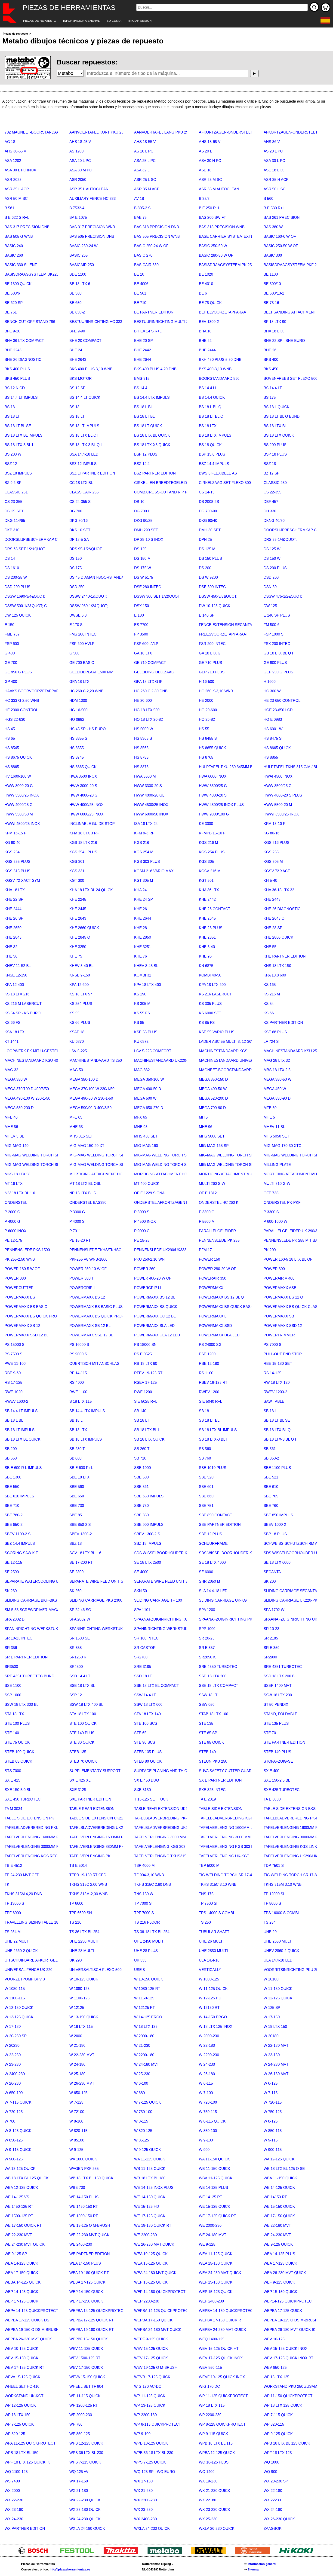  What do you see at coordinates (205, 331) in the screenshot?
I see `BHA 18` at bounding box center [205, 331].